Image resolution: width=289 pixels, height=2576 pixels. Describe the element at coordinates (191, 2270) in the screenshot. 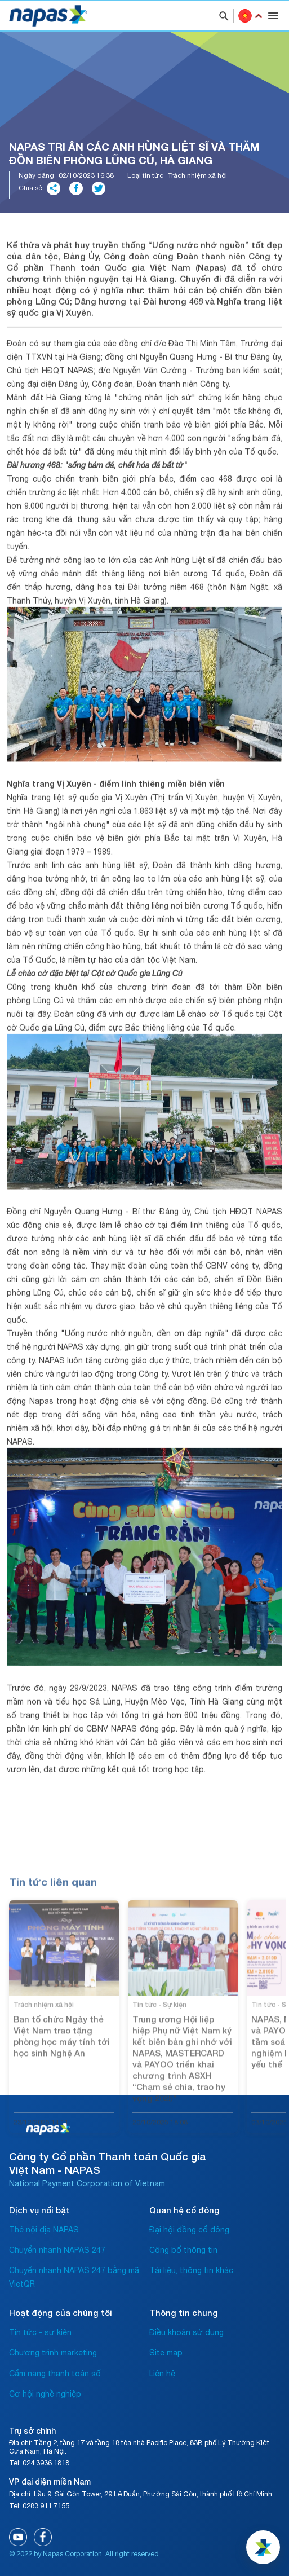

I see `Tài liệu, thông tin khác` at that location.